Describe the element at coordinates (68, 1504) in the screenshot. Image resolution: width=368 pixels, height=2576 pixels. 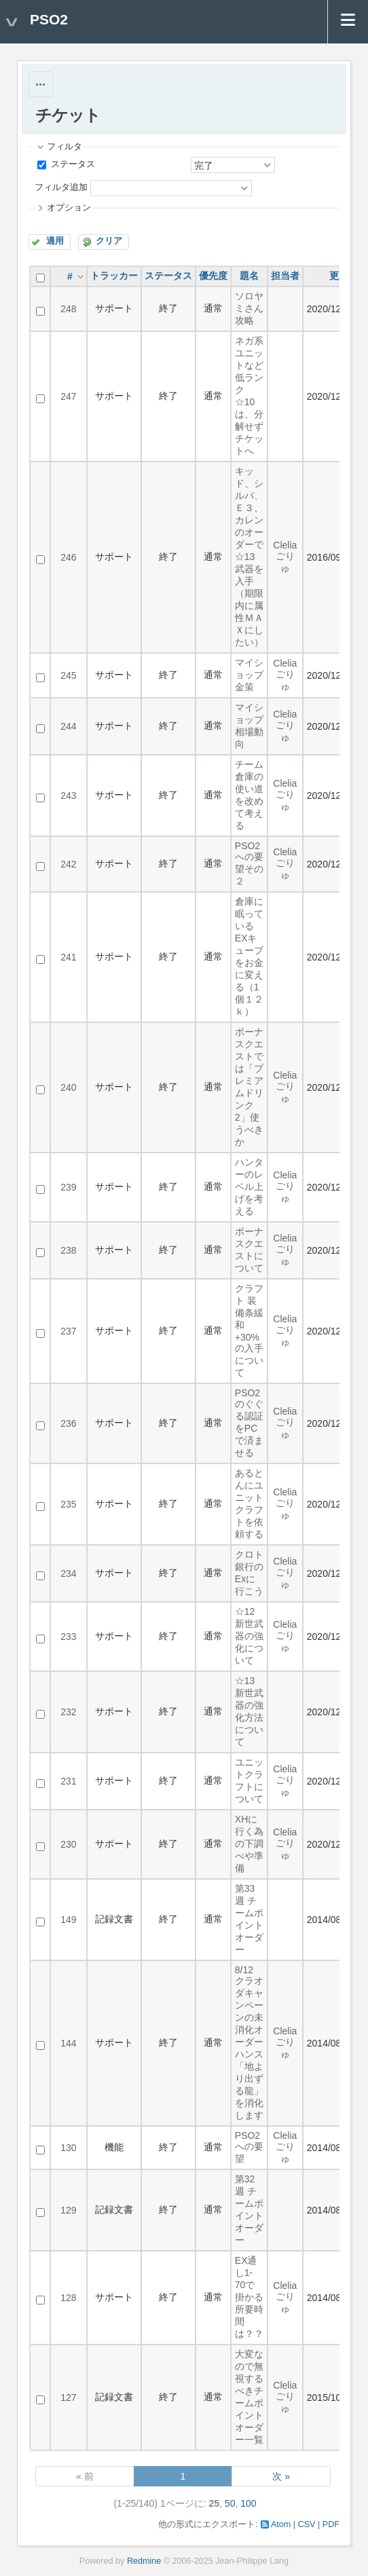
I see `235` at that location.